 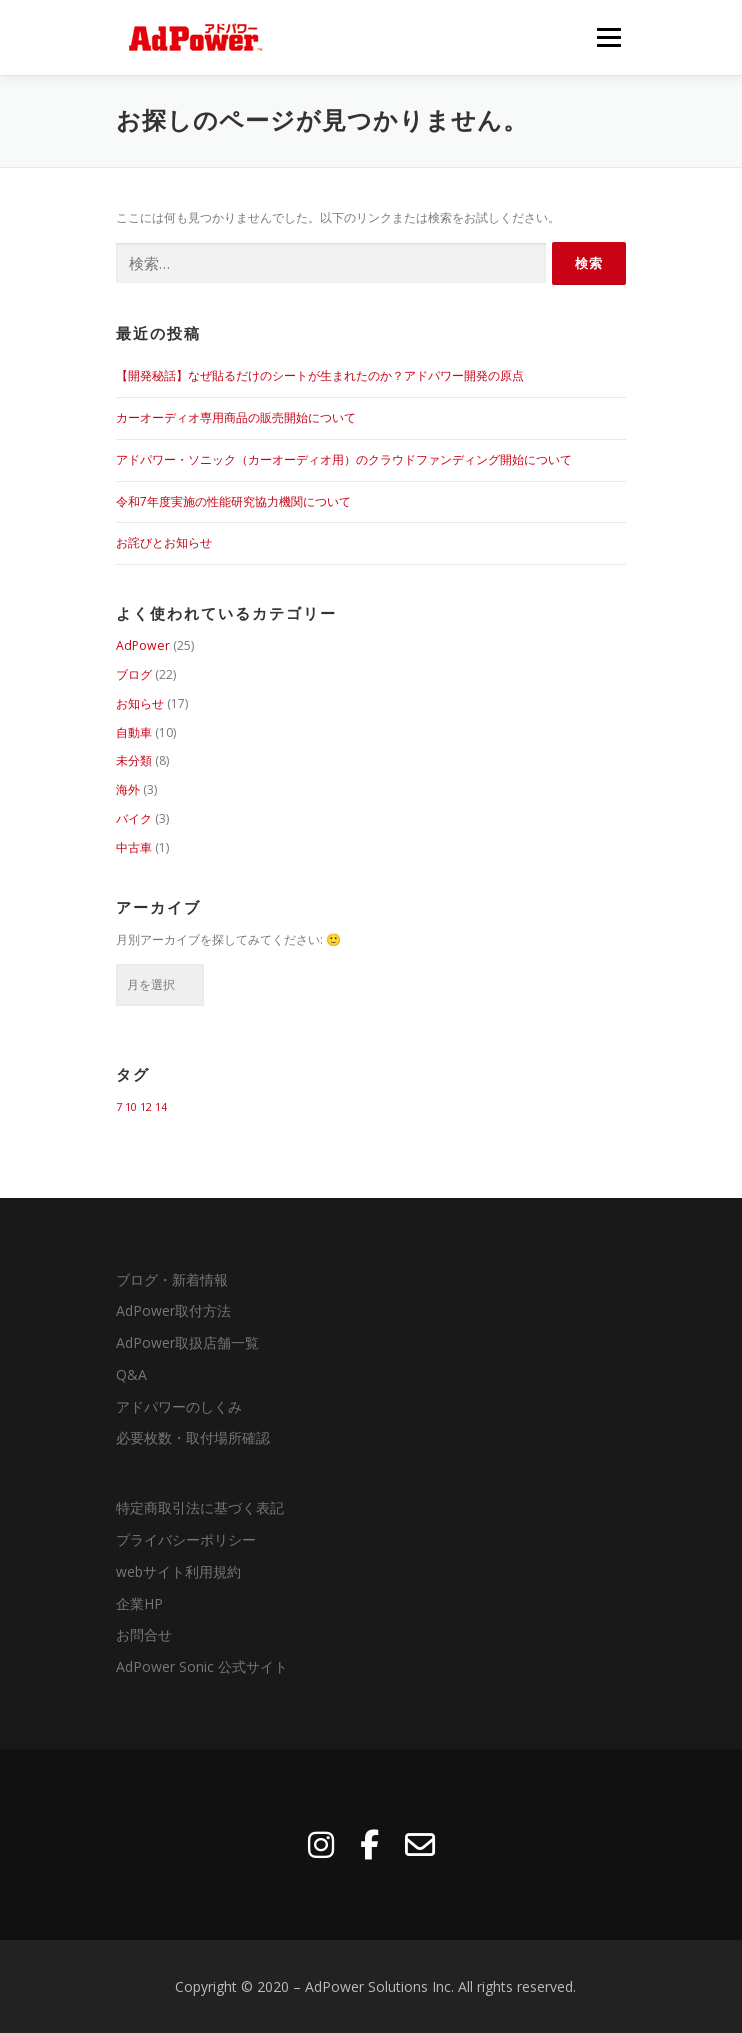 I want to click on カーオーディオ専用商品の販売開始について, so click(x=236, y=417).